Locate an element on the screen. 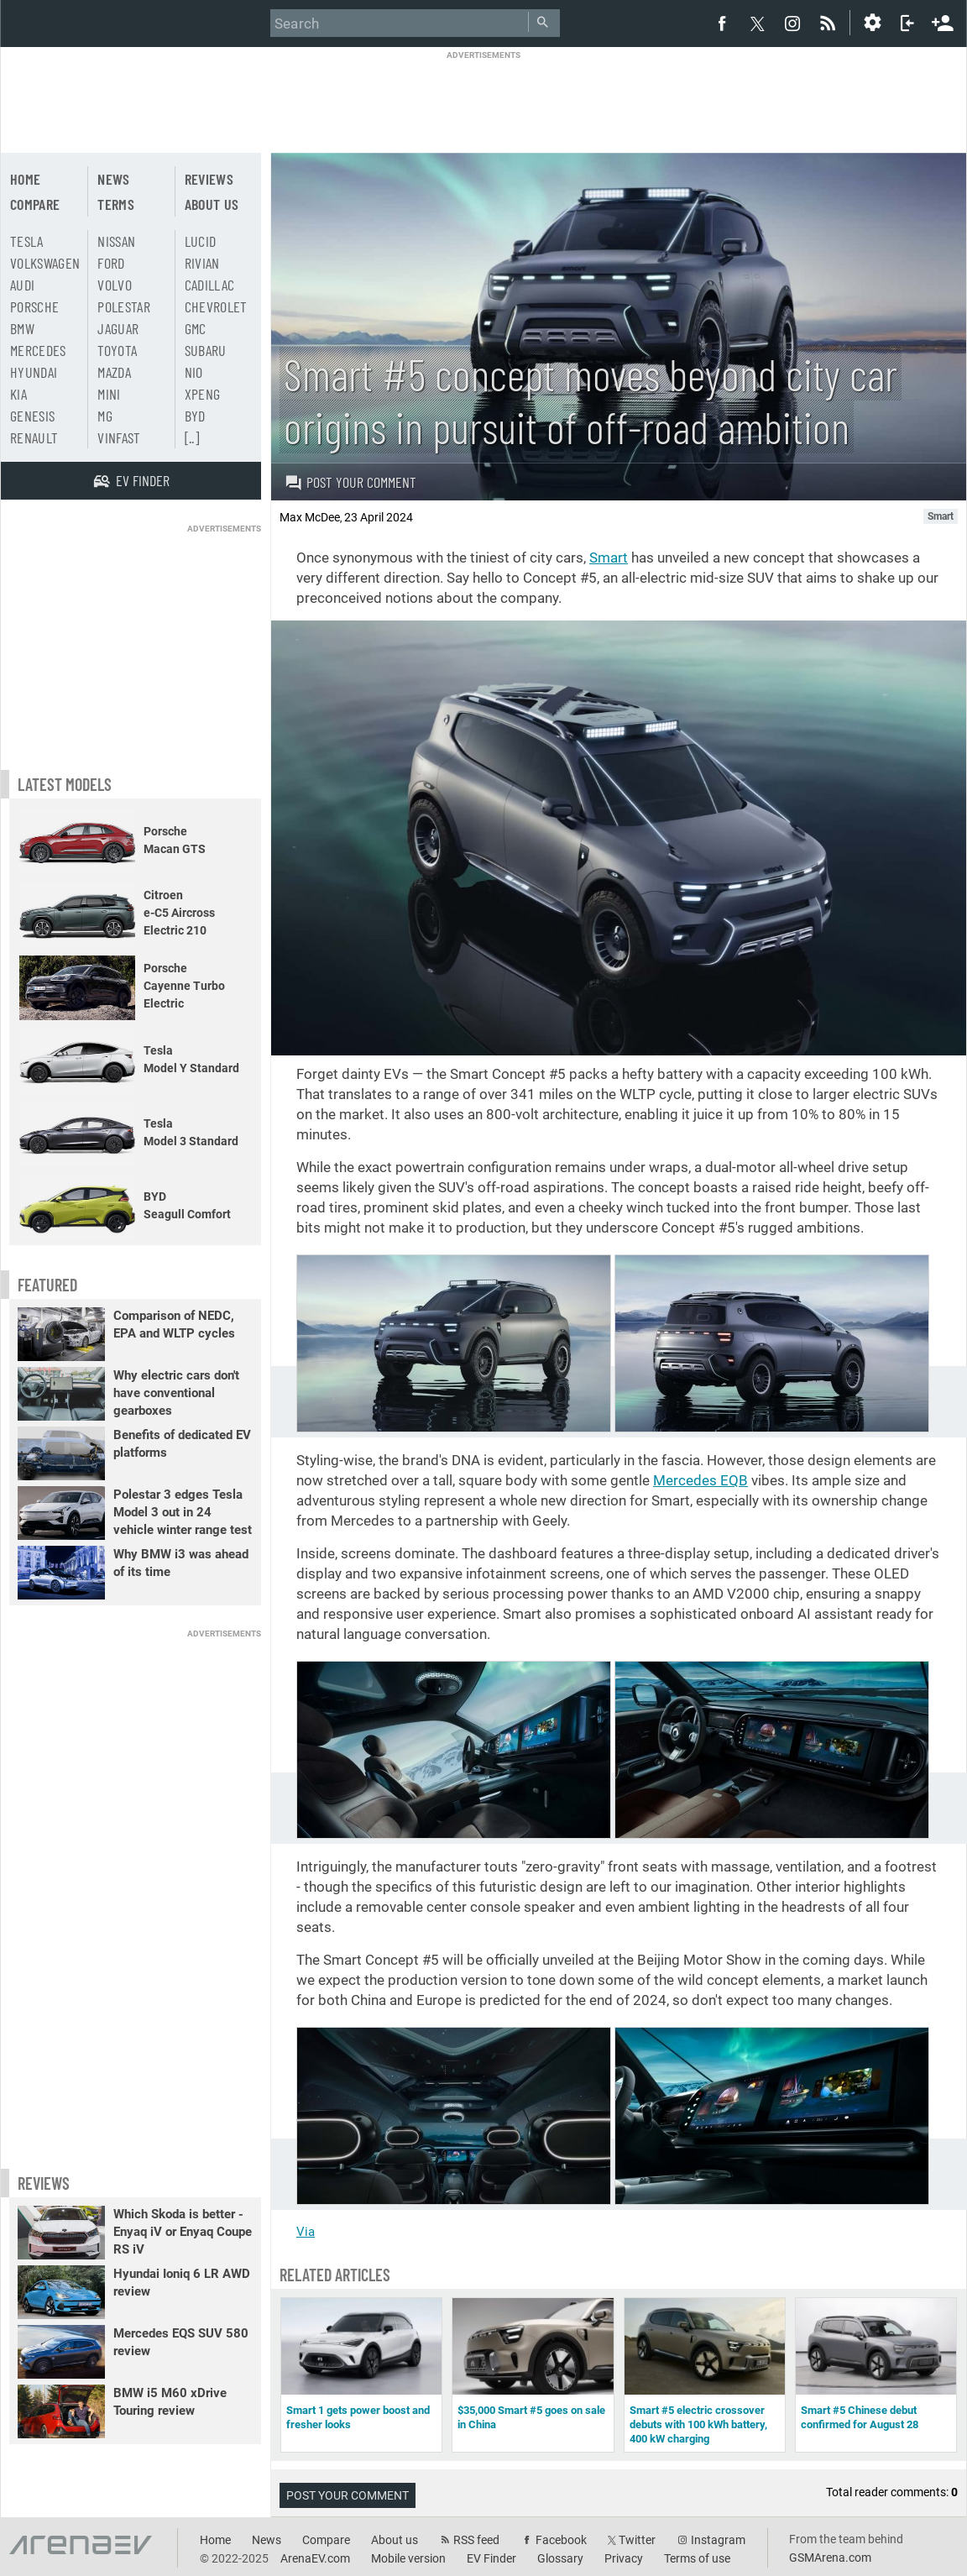 This screenshot has width=967, height=2576. Subaru is located at coordinates (206, 350).